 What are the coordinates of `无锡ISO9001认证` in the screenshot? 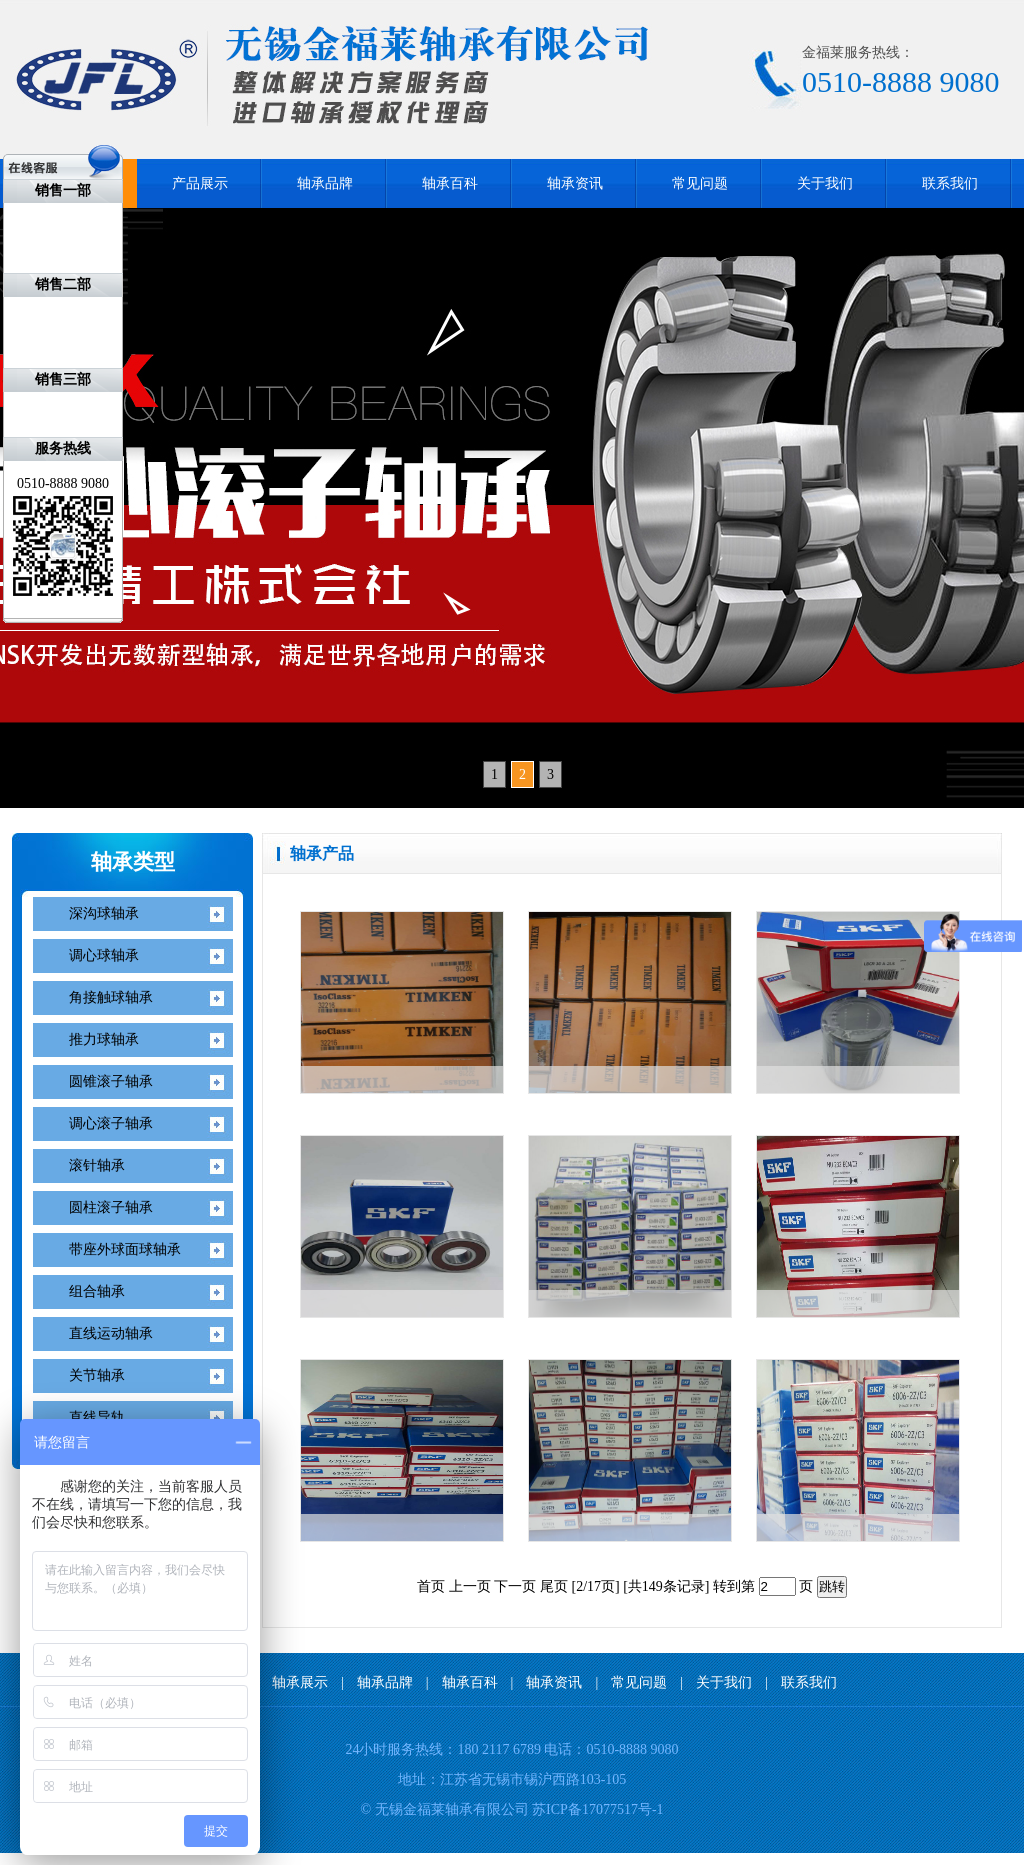 It's located at (159, 1858).